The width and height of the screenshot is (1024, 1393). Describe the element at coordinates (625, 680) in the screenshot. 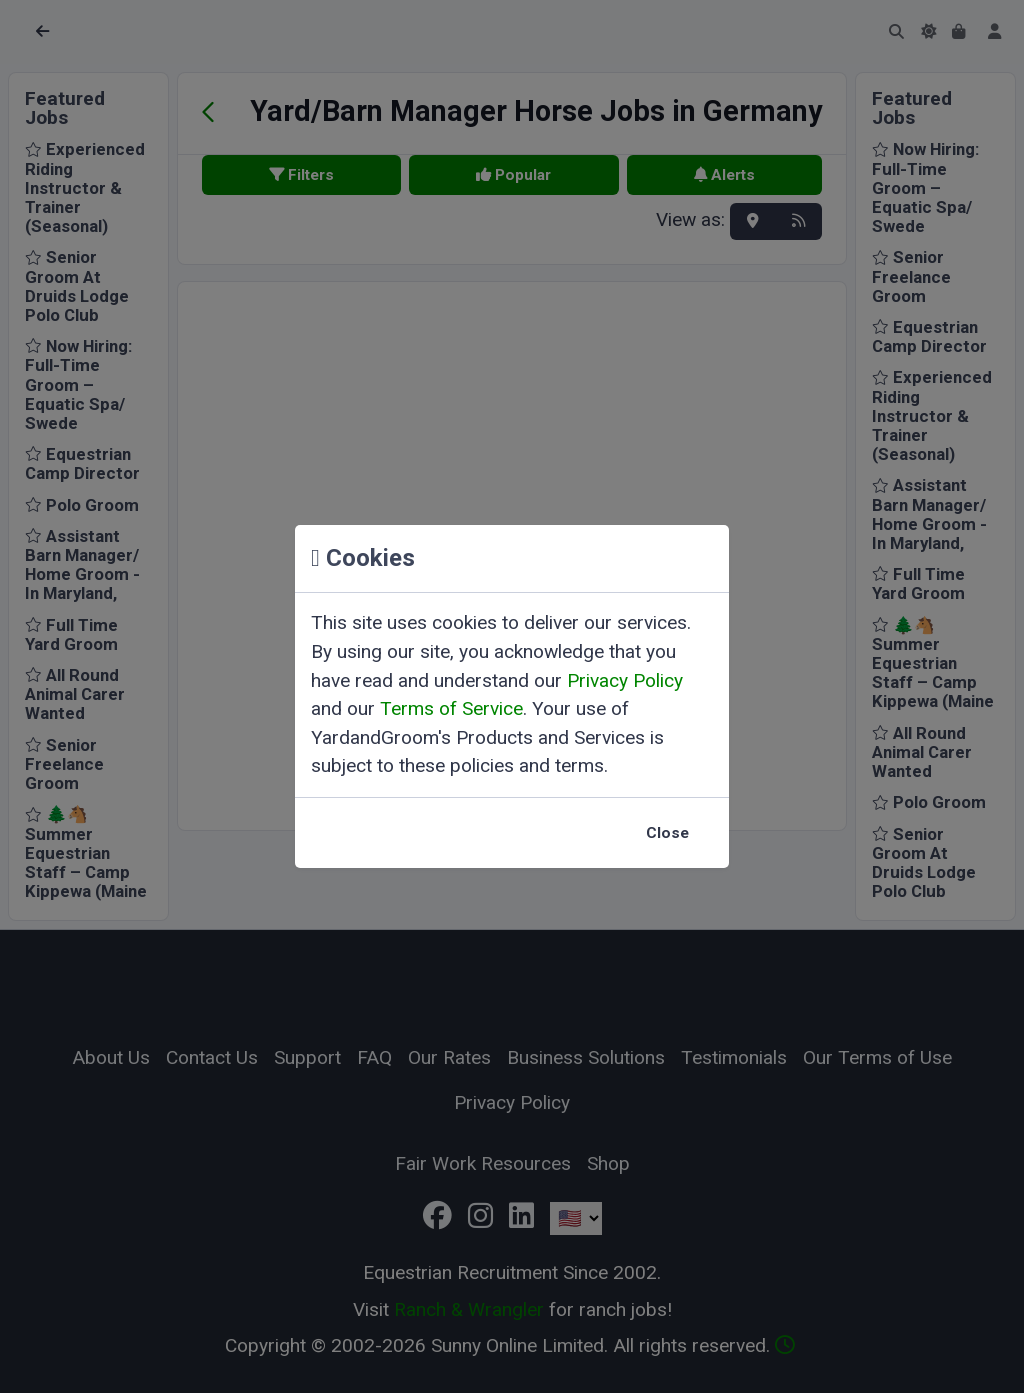

I see `Privacy Policy` at that location.